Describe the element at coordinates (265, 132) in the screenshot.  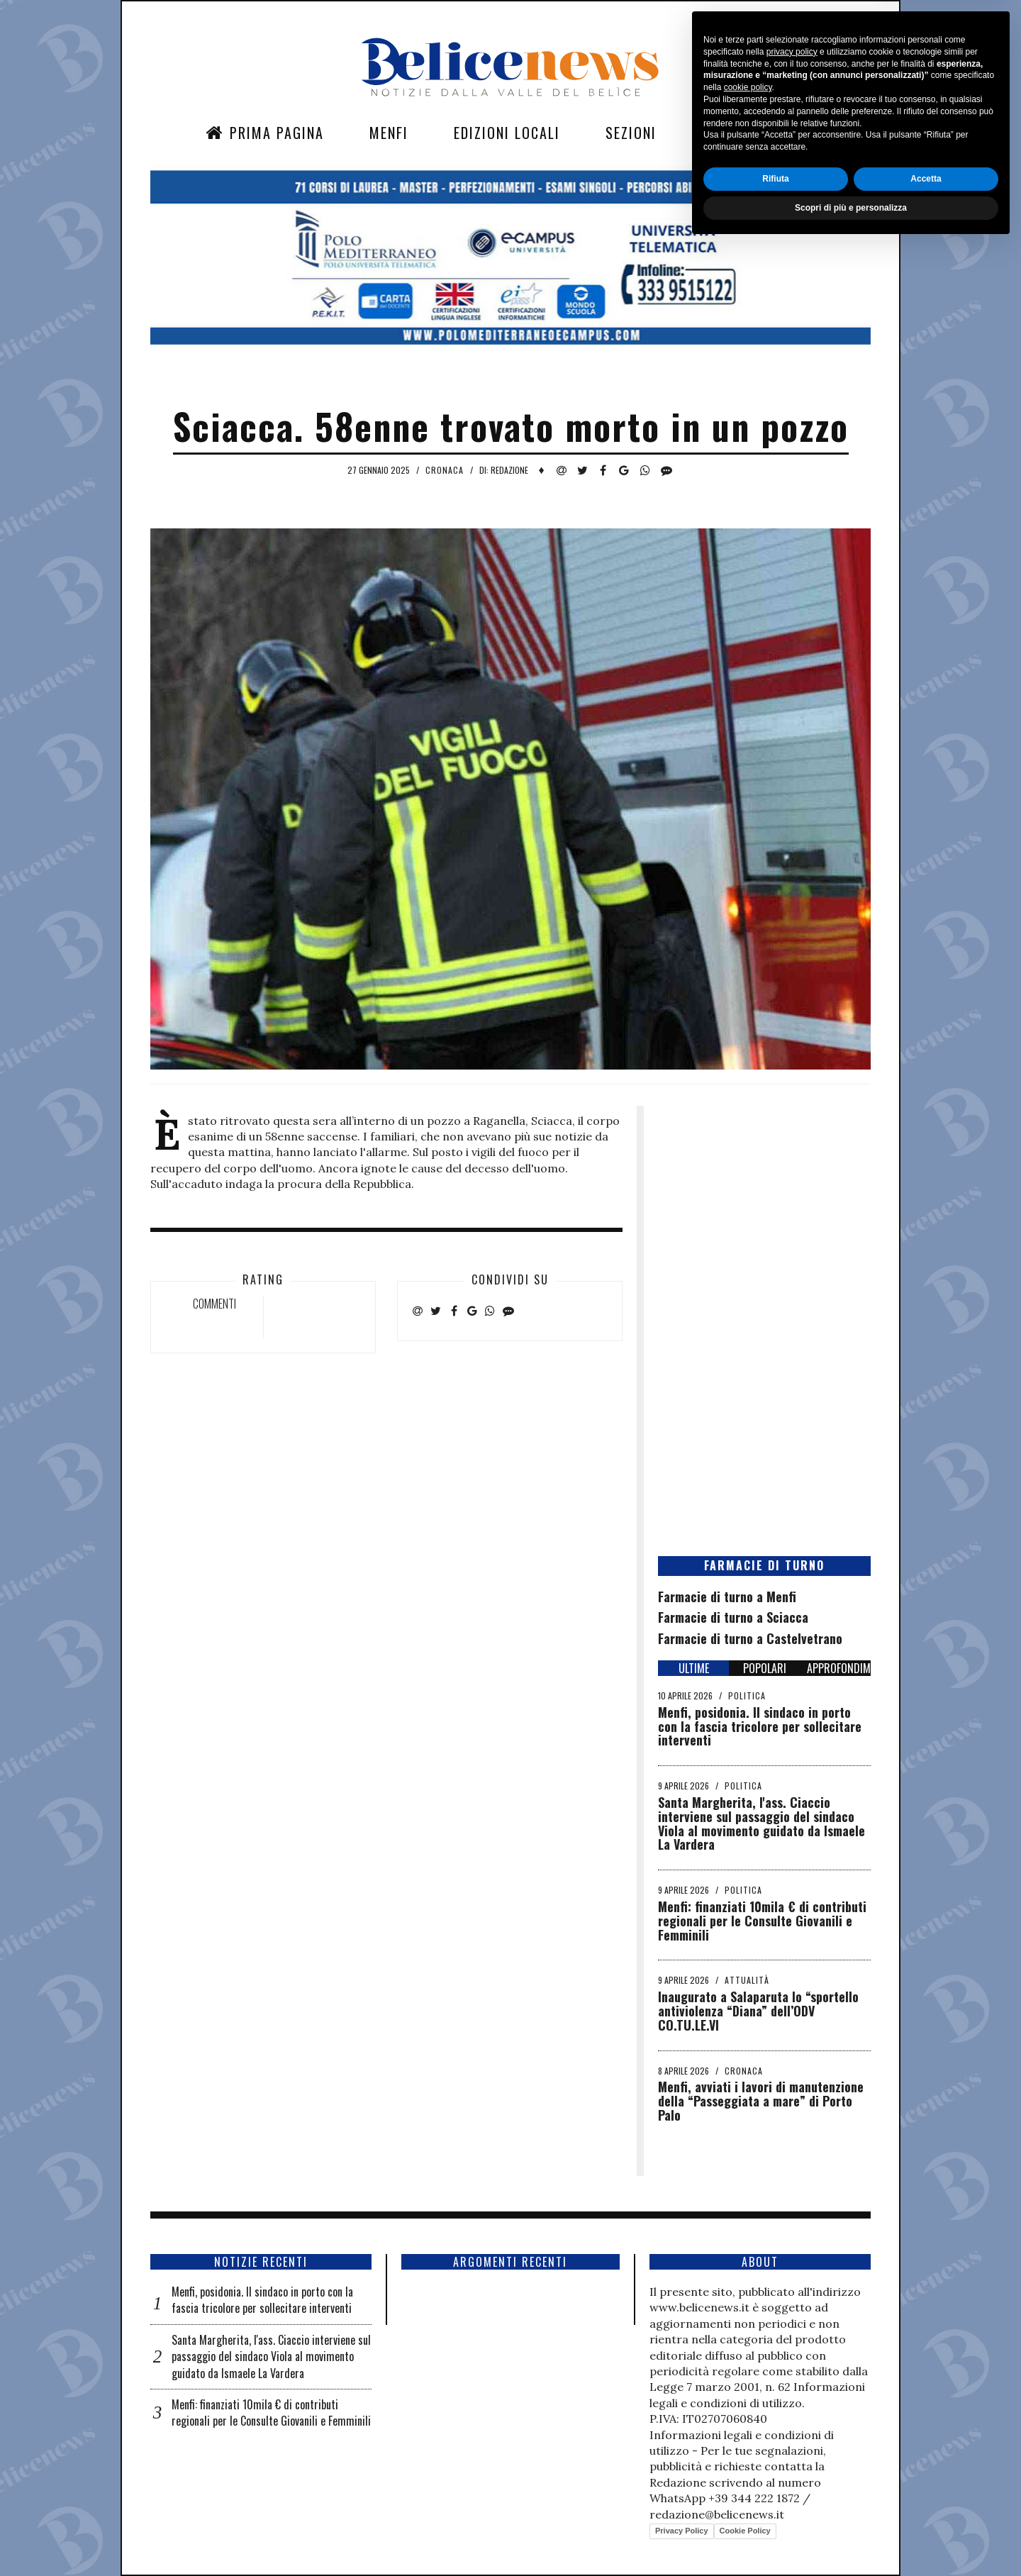
I see `Prima Pagina` at that location.